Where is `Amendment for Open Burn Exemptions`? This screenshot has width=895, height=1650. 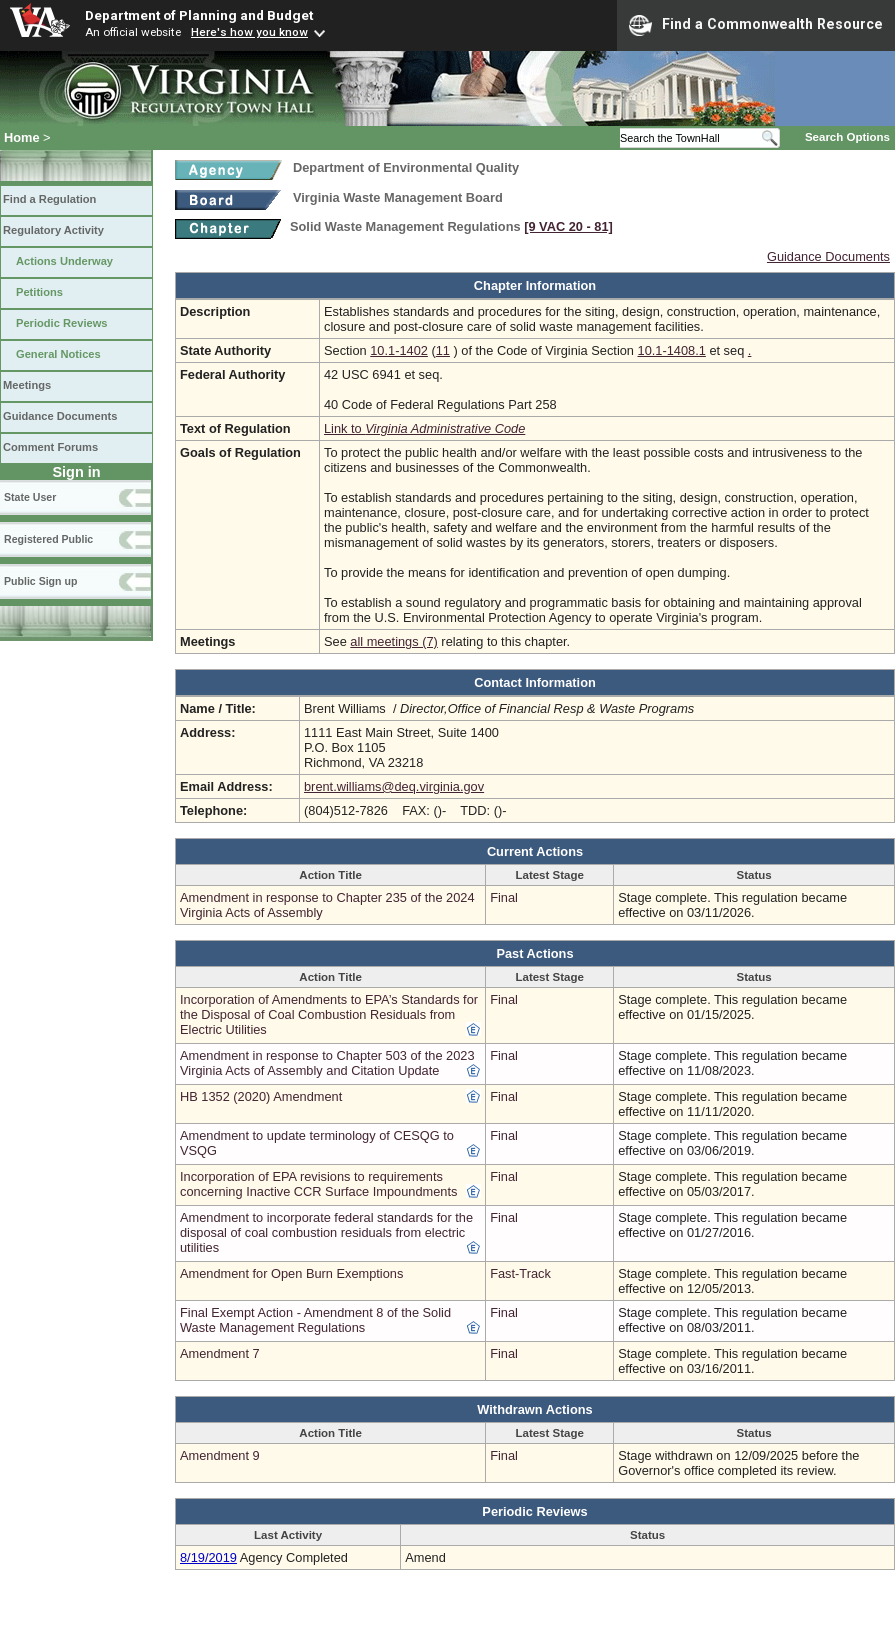
Amendment for Open Burn Exemptions is located at coordinates (291, 1273).